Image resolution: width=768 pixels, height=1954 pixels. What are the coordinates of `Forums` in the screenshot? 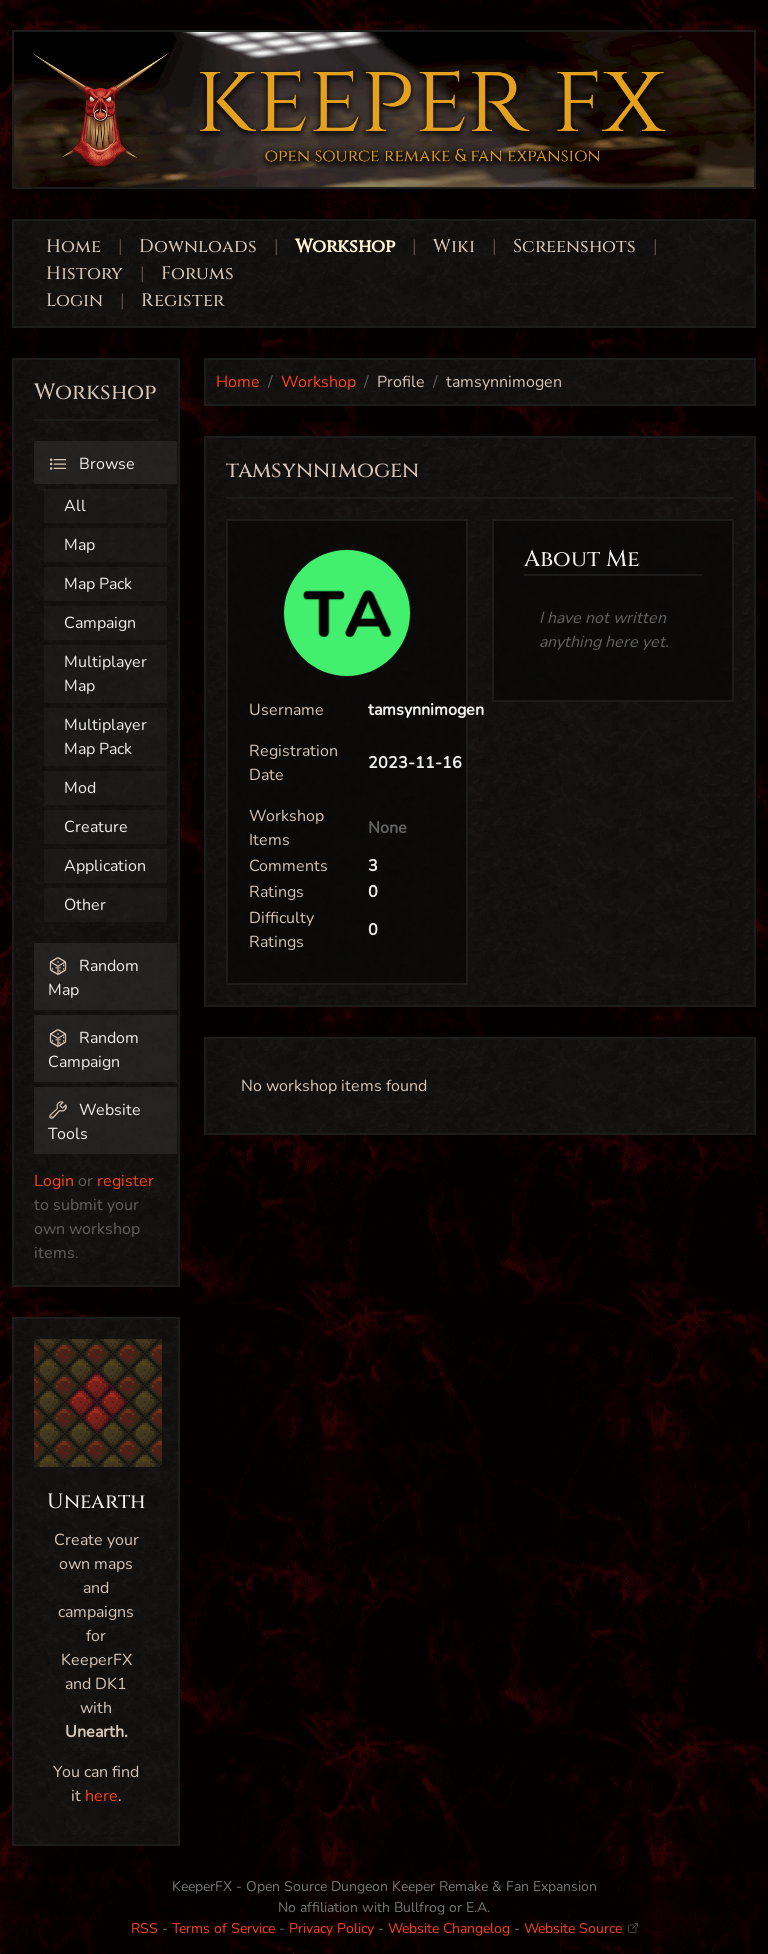 It's located at (197, 273).